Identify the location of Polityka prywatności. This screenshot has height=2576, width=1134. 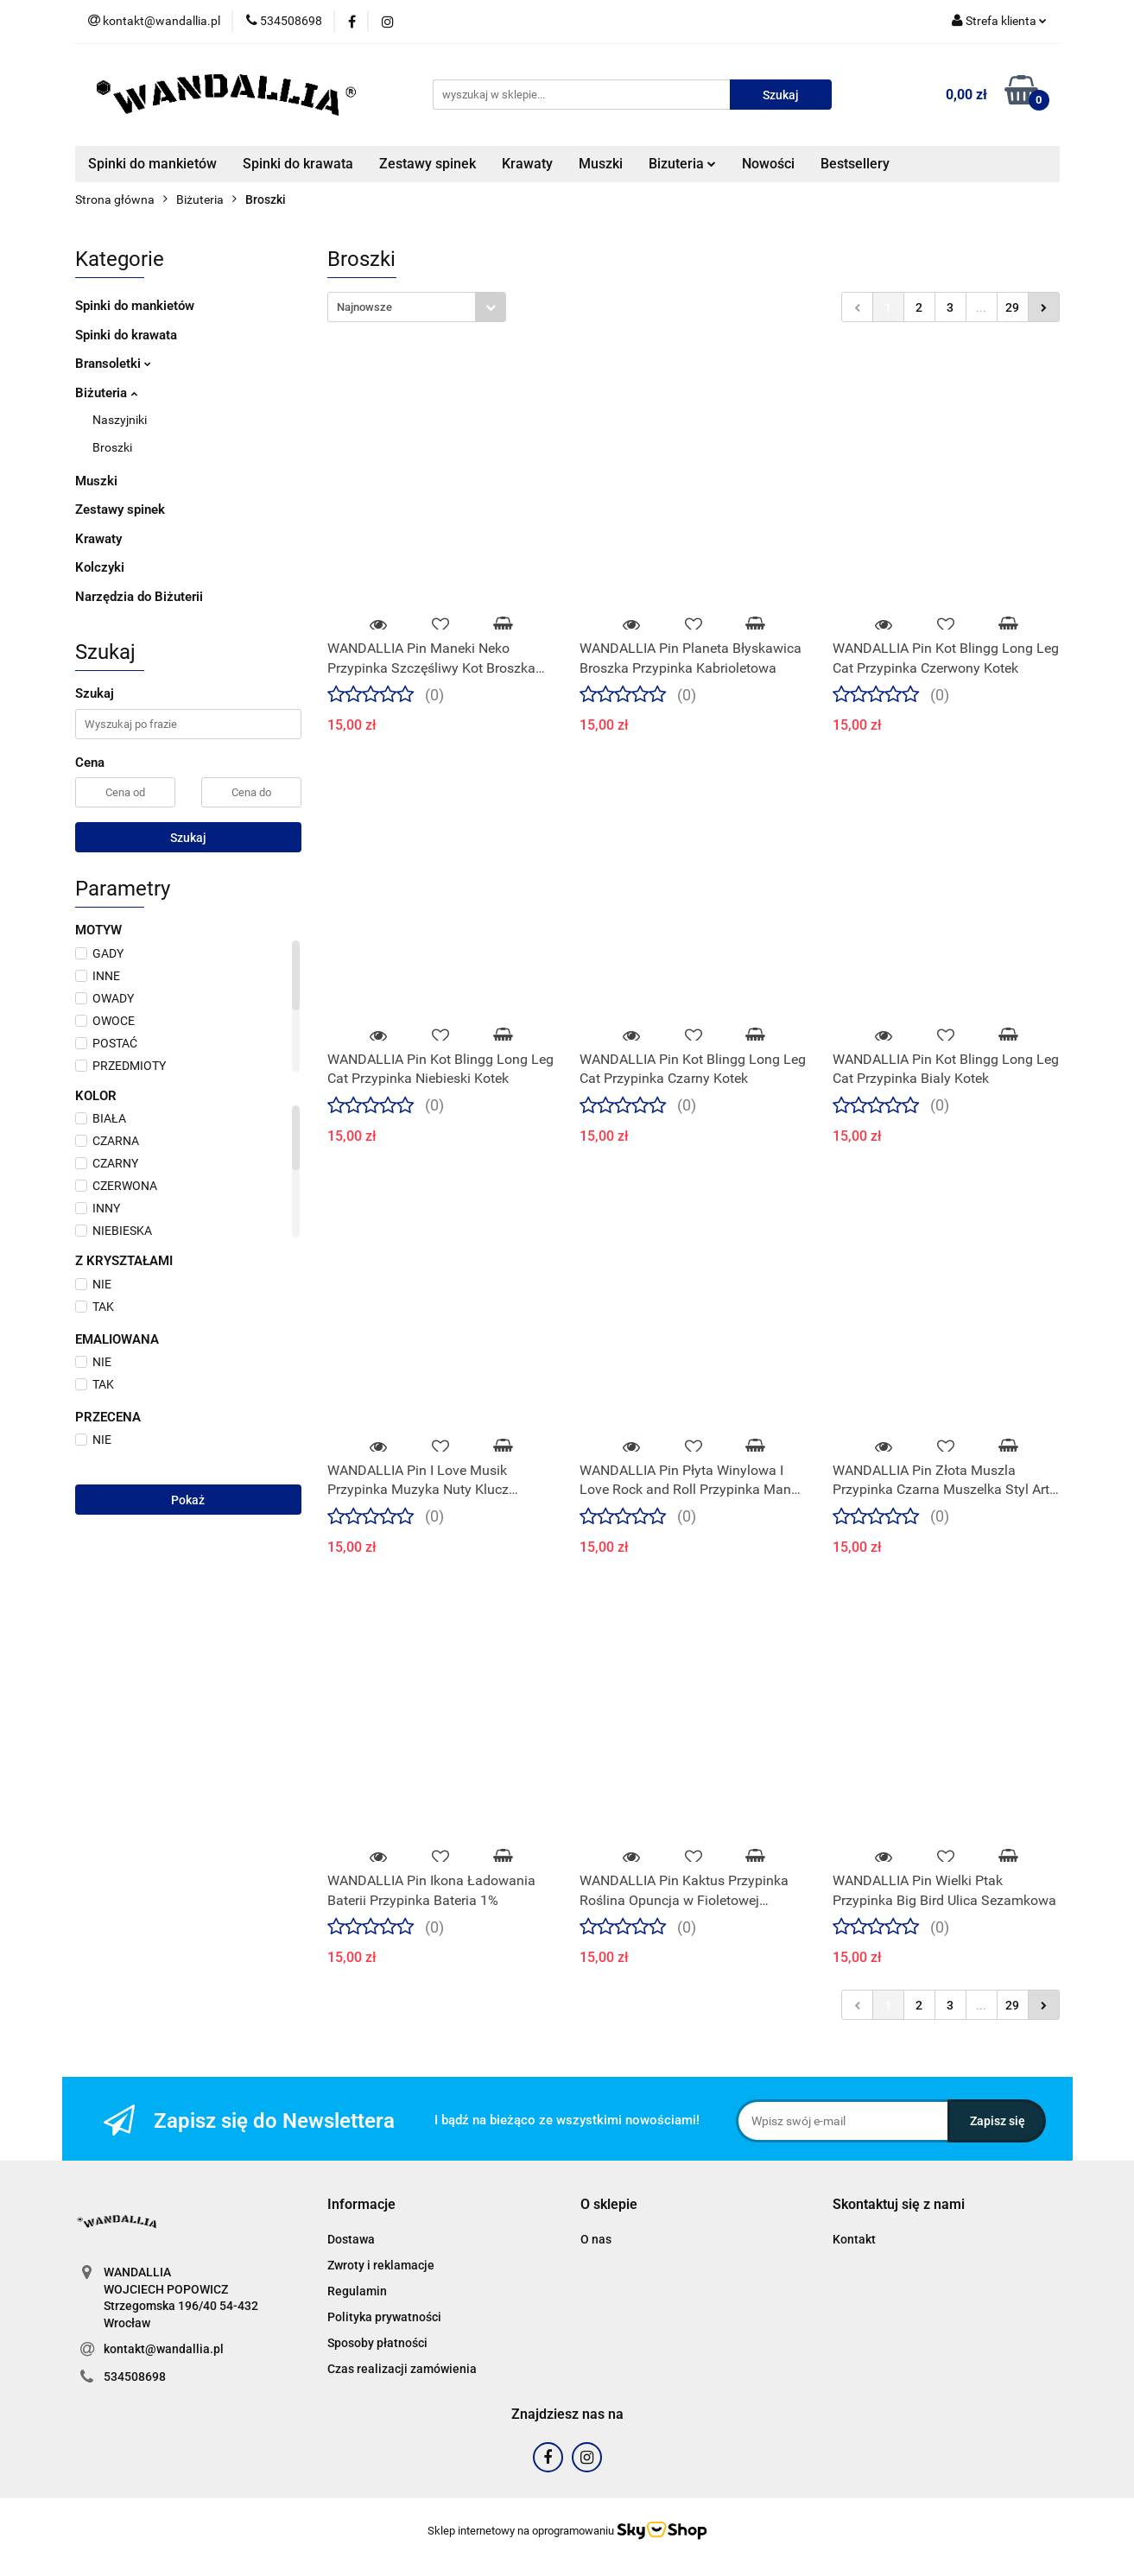
(384, 2317).